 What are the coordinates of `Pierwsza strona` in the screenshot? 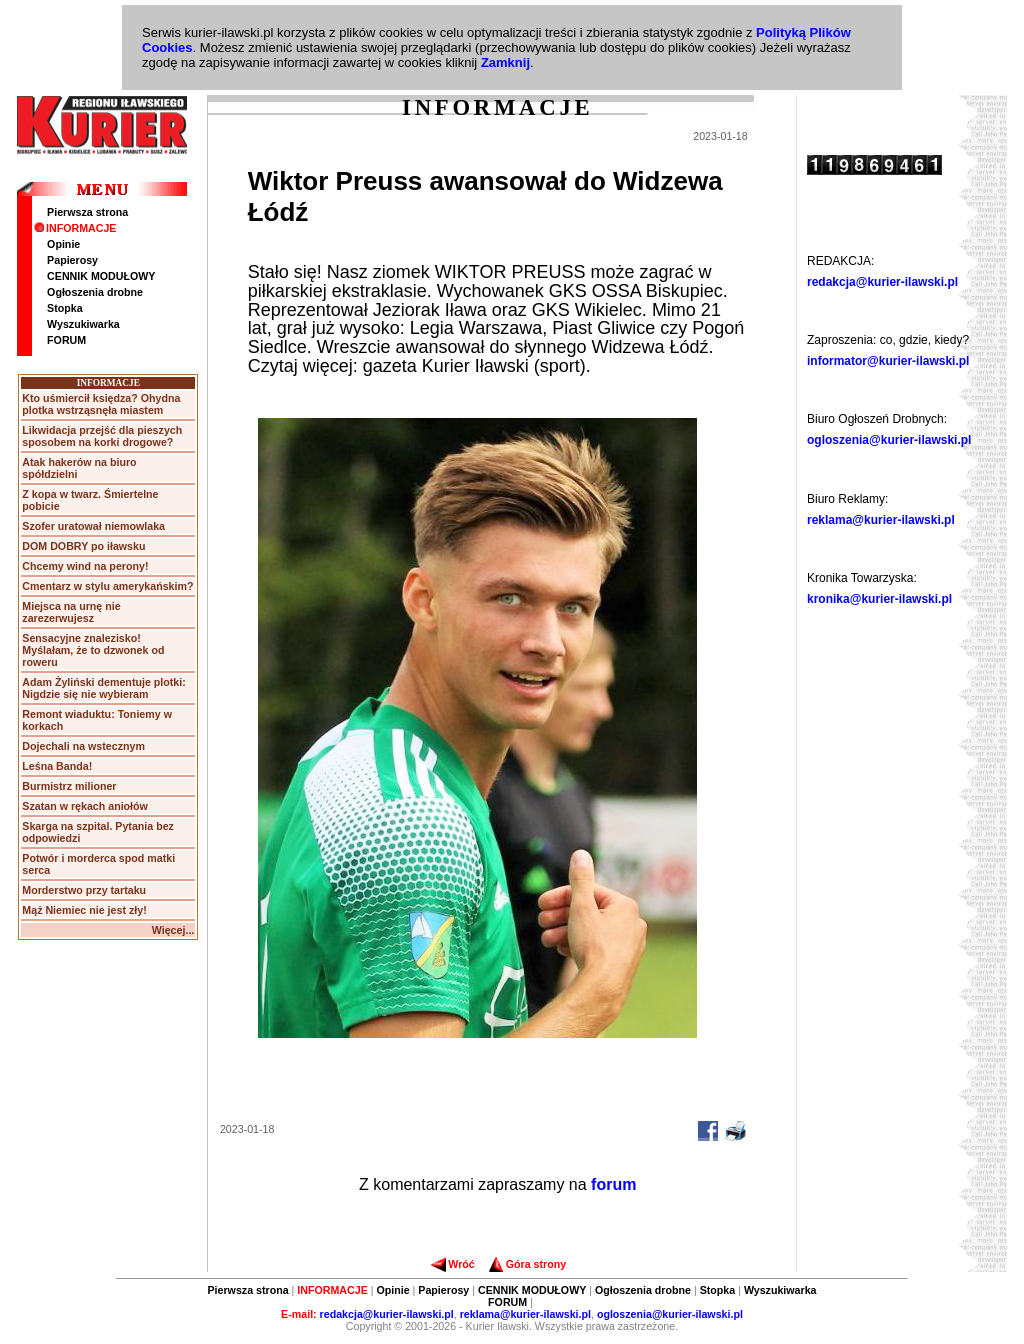 It's located at (87, 212).